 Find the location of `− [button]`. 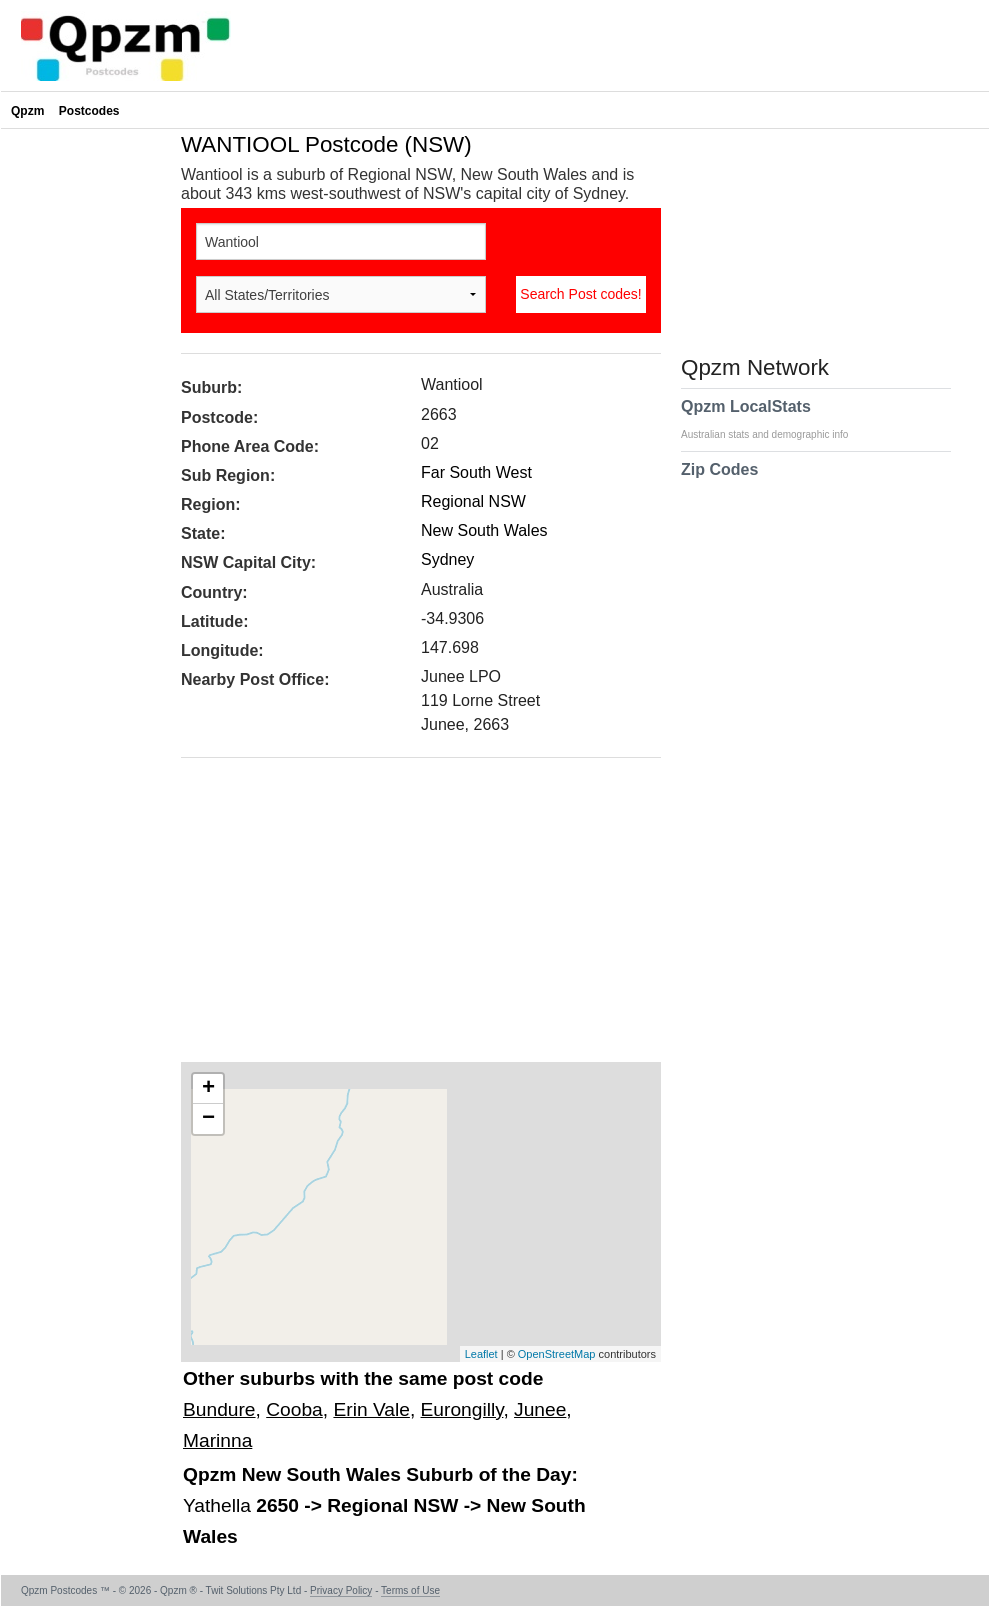

− [button] is located at coordinates (208, 1119).